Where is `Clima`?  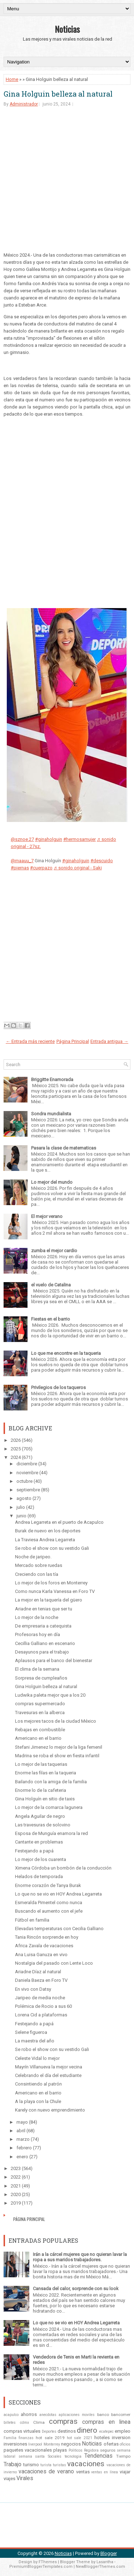
Clima is located at coordinates (39, 2422).